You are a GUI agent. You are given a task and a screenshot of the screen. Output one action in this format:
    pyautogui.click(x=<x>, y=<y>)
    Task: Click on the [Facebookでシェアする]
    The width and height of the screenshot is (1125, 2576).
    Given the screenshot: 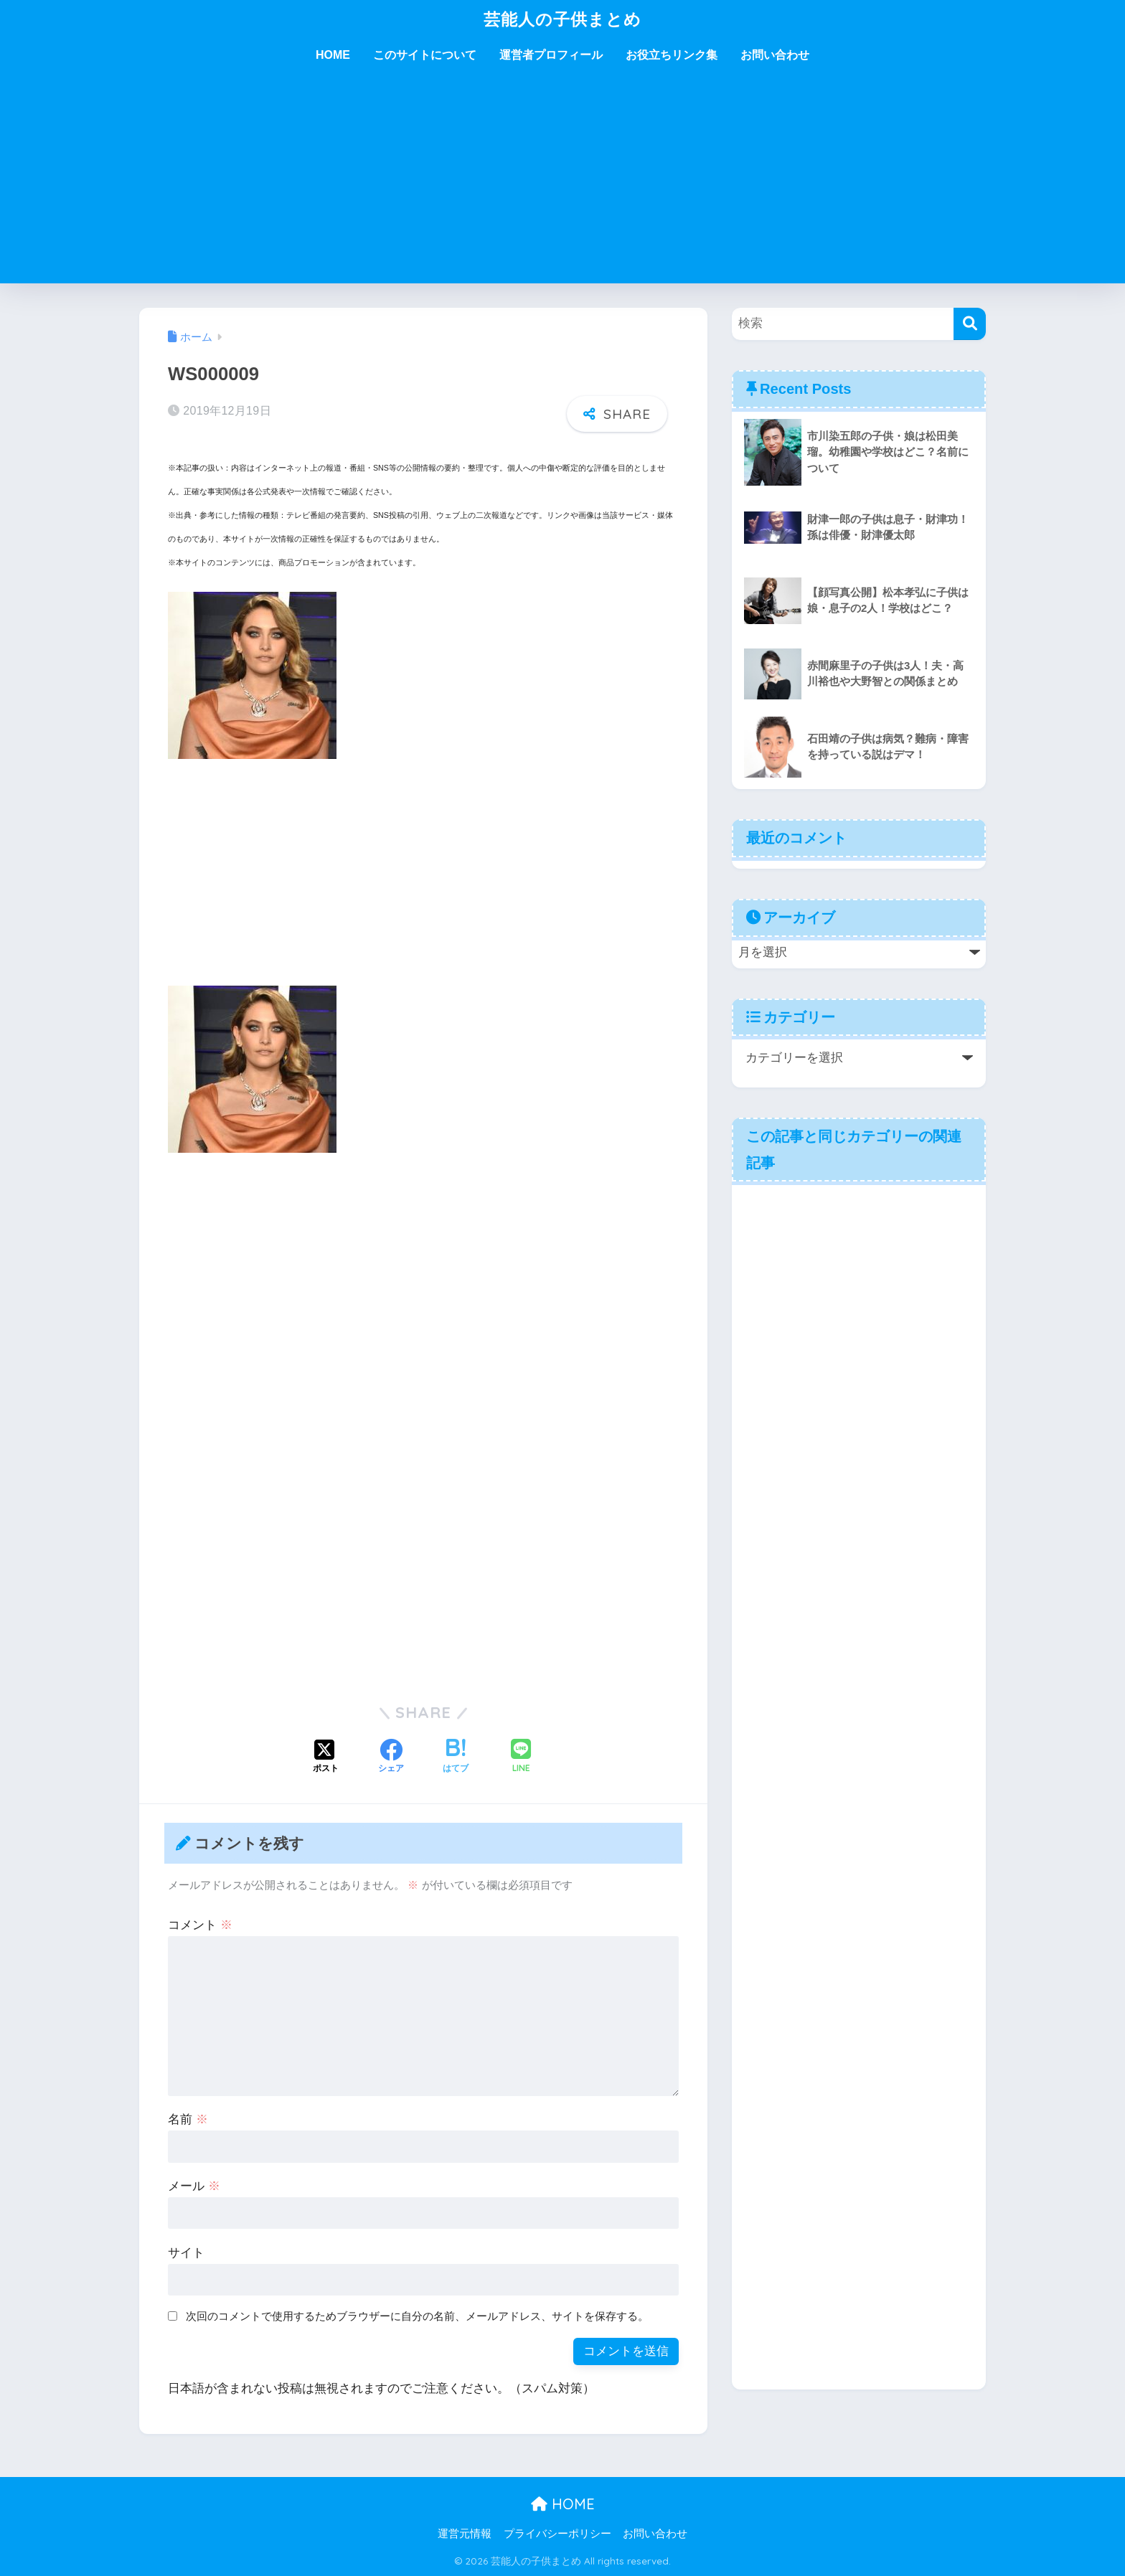 What is the action you would take?
    pyautogui.click(x=391, y=1757)
    